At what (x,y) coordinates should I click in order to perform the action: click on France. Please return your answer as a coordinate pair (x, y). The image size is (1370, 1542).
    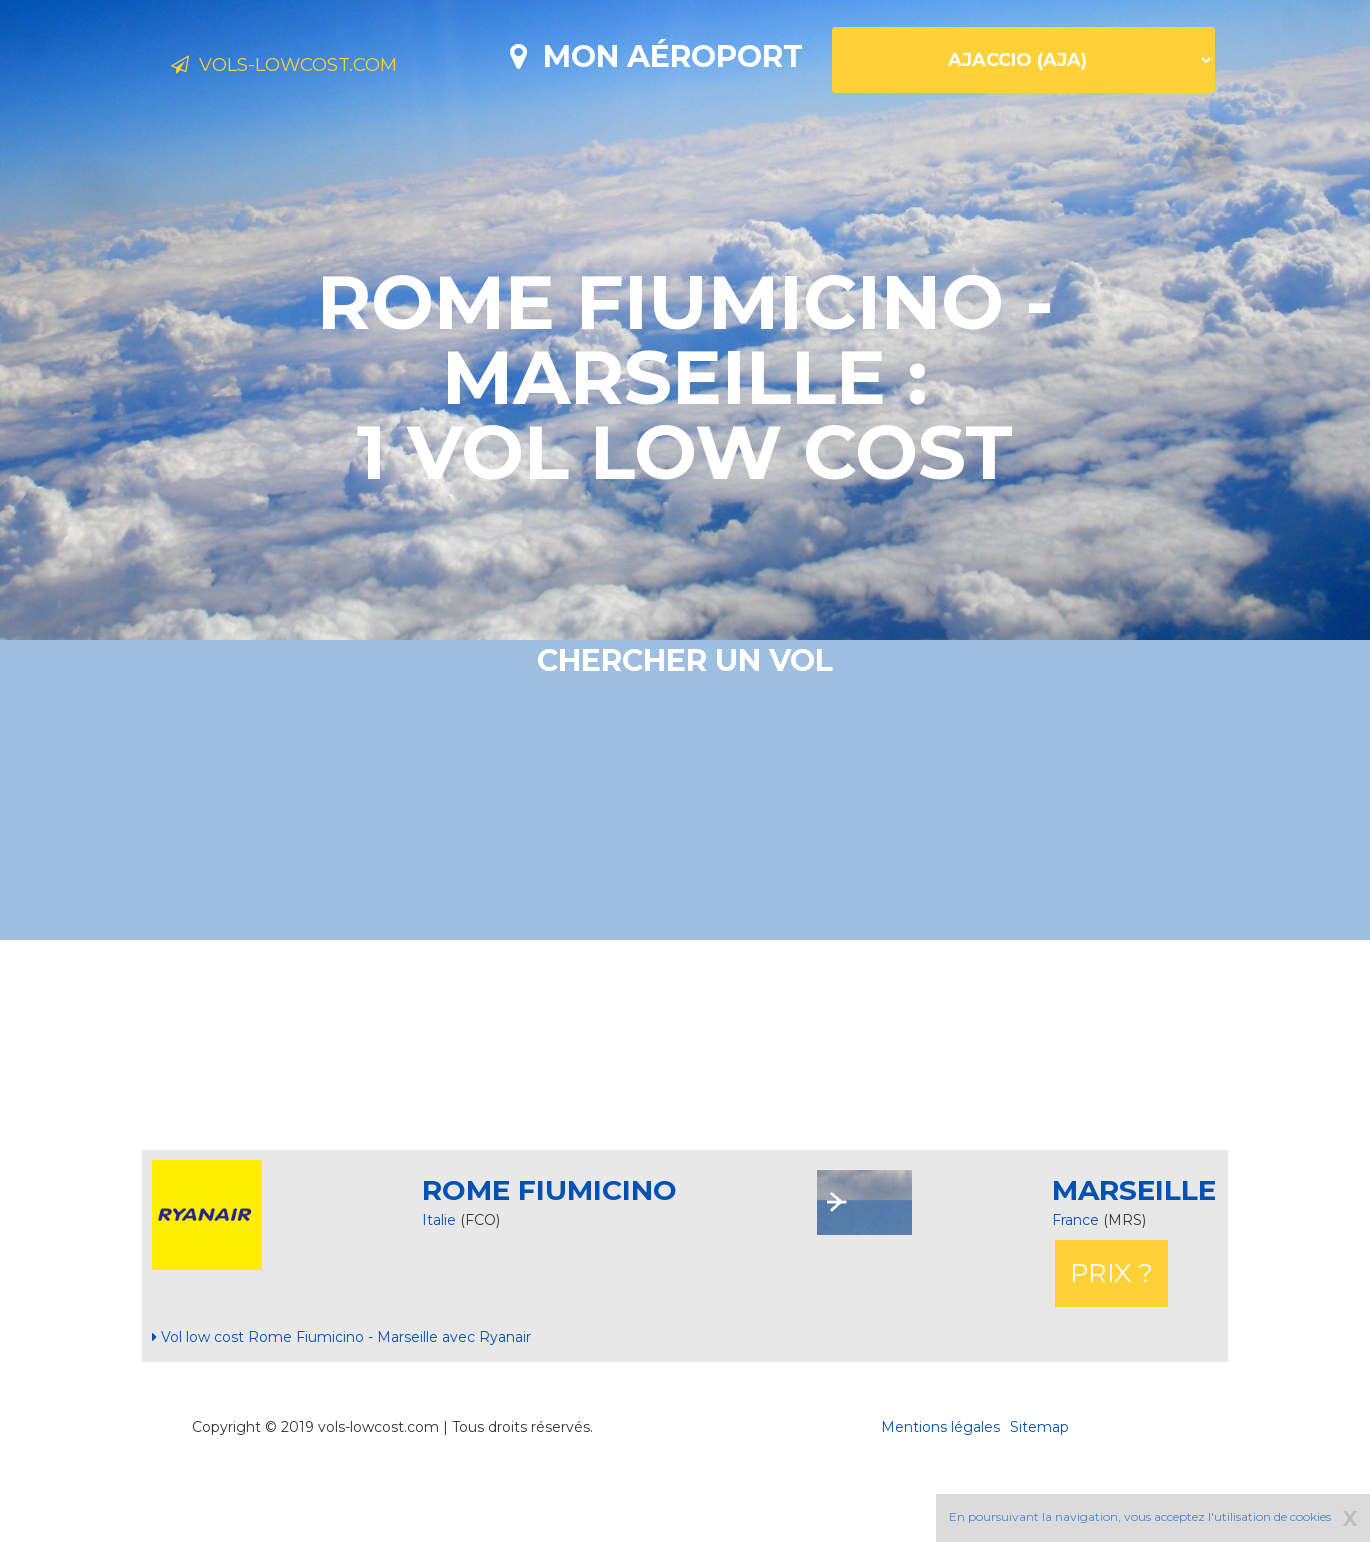
    Looking at the image, I should click on (1077, 1290).